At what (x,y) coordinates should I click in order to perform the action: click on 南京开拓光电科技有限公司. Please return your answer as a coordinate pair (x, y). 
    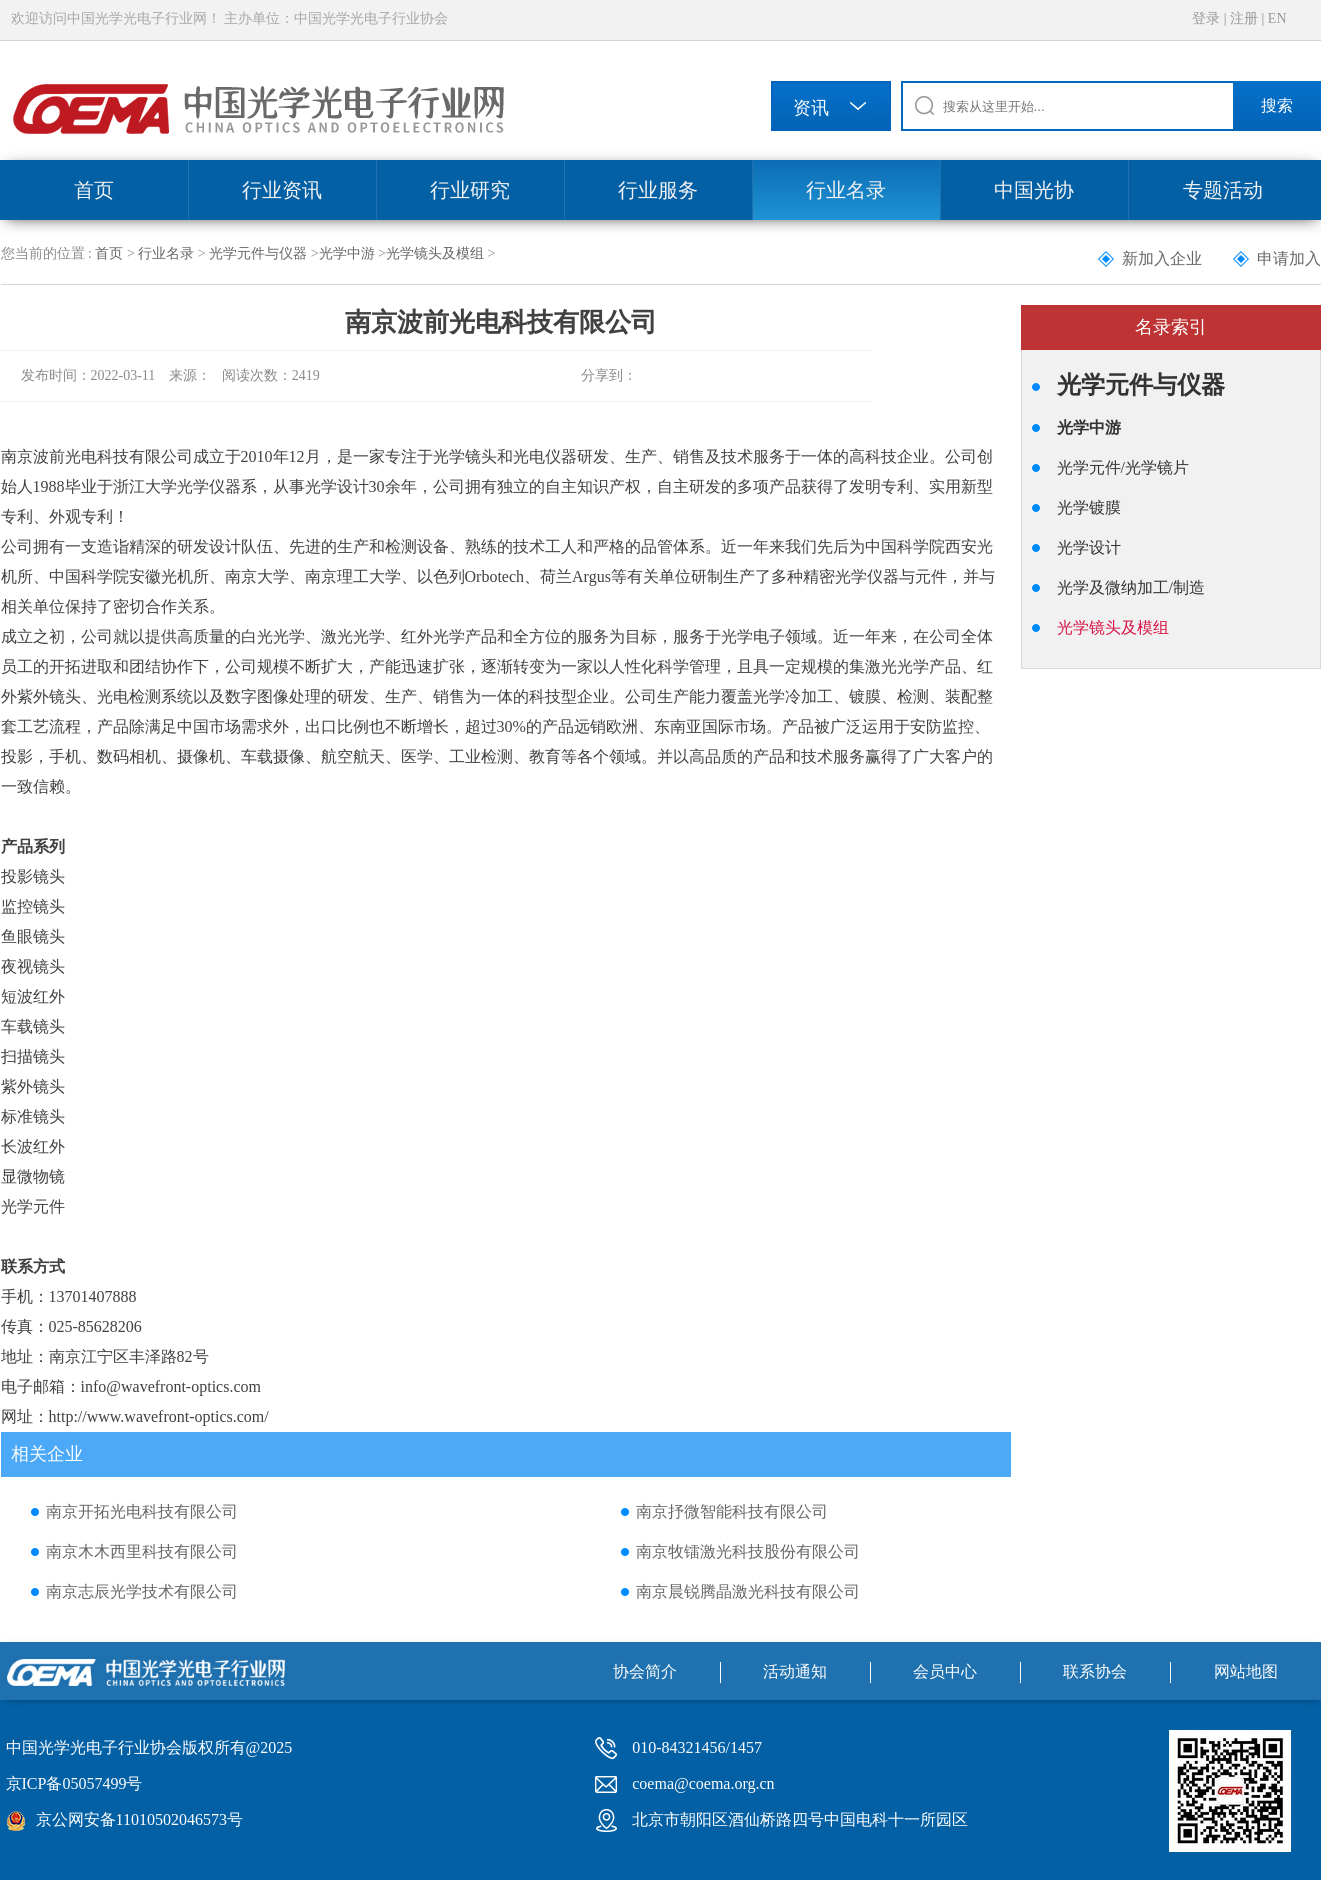
    Looking at the image, I should click on (142, 1511).